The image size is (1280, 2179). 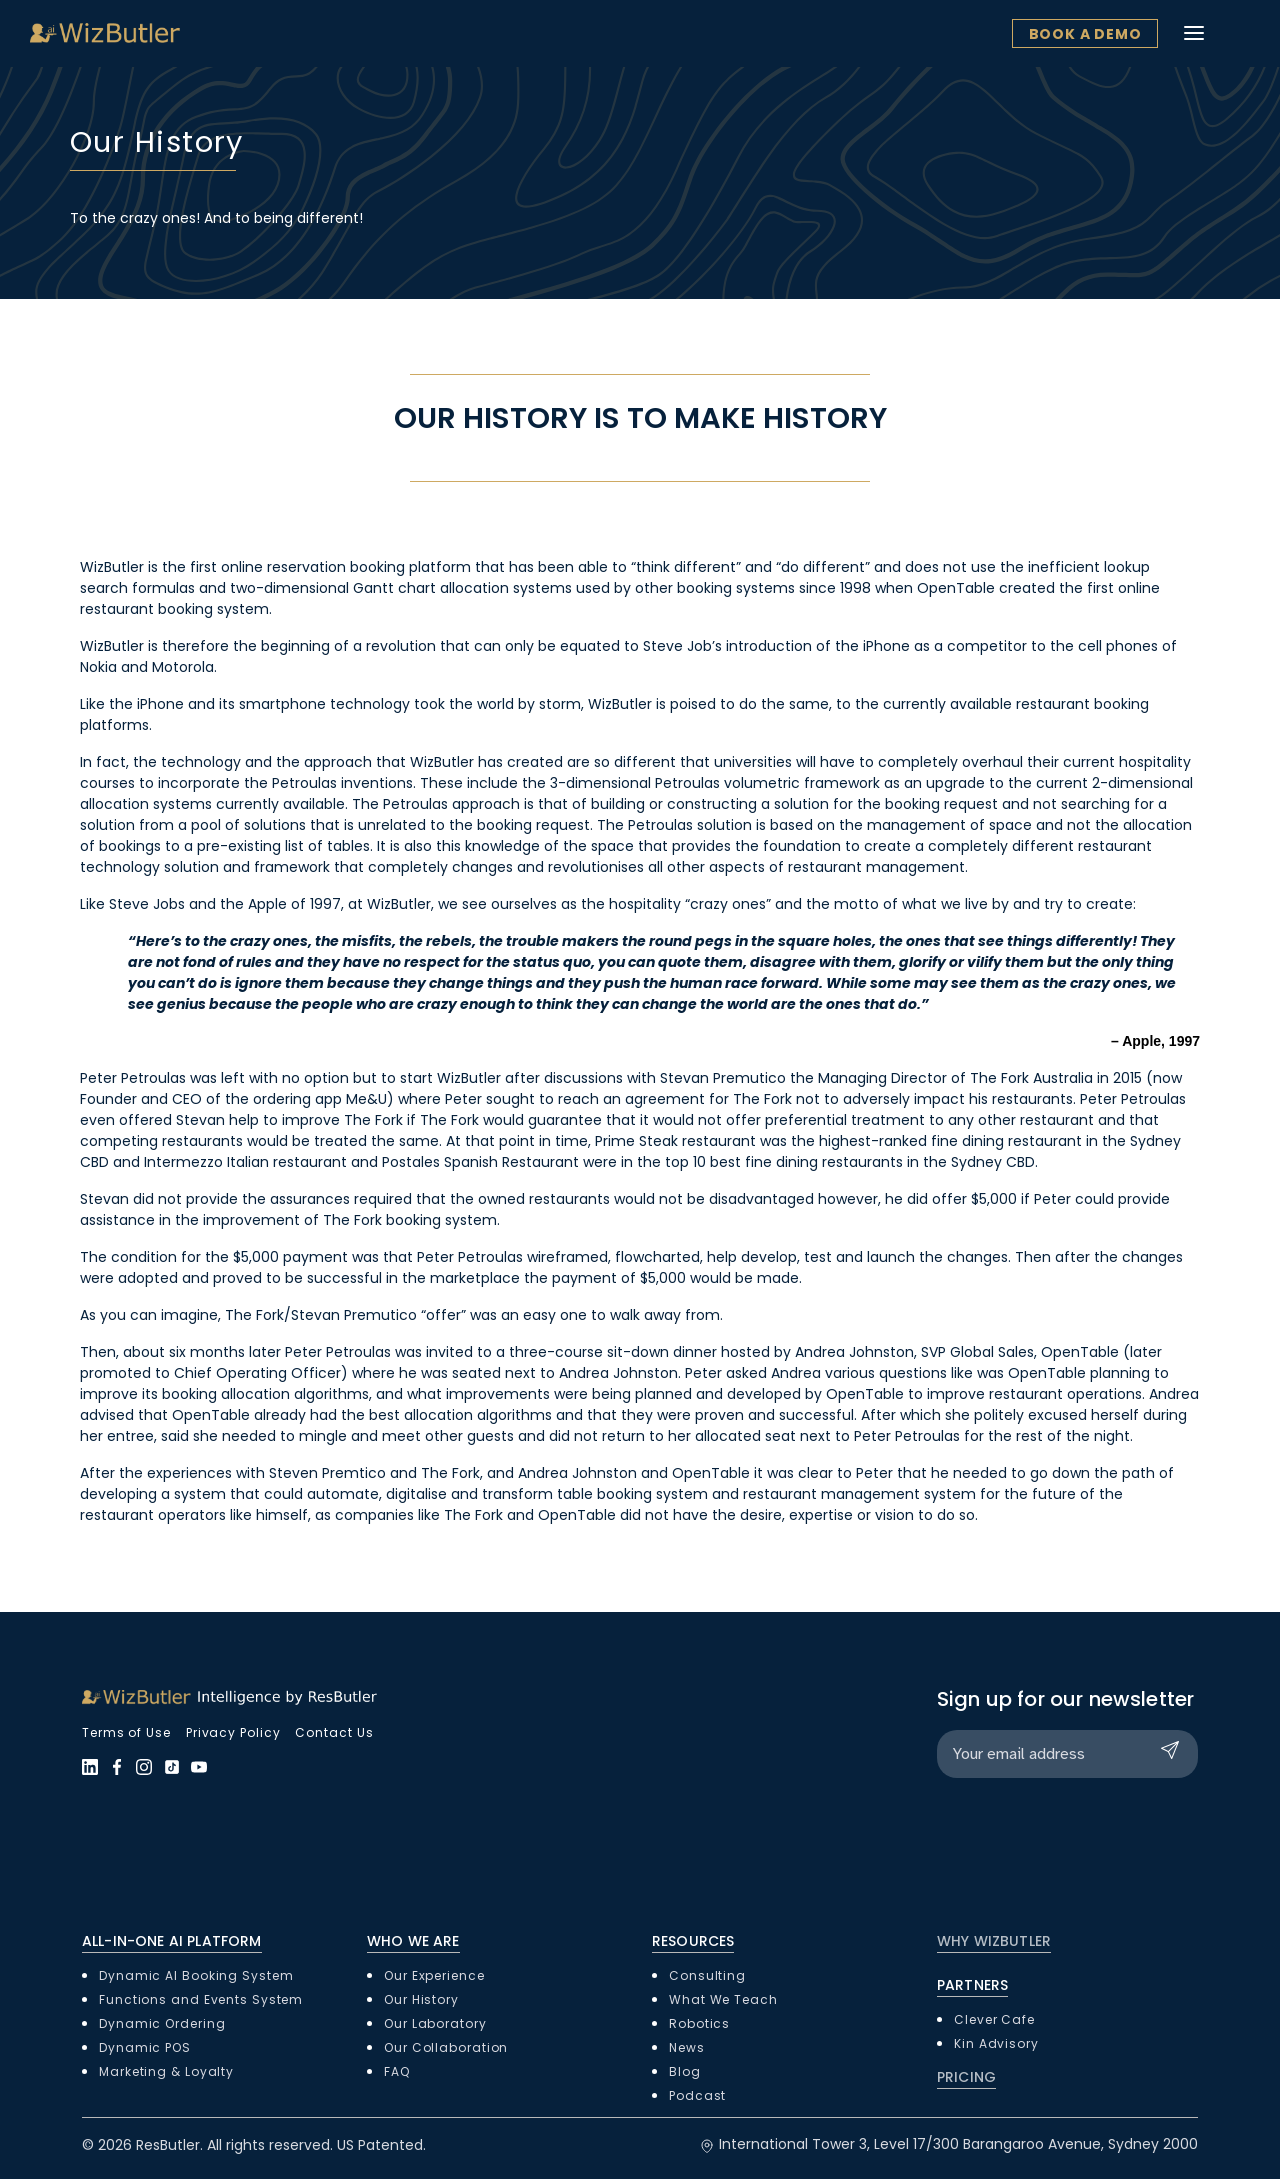 I want to click on Our Experience, so click(x=434, y=1975).